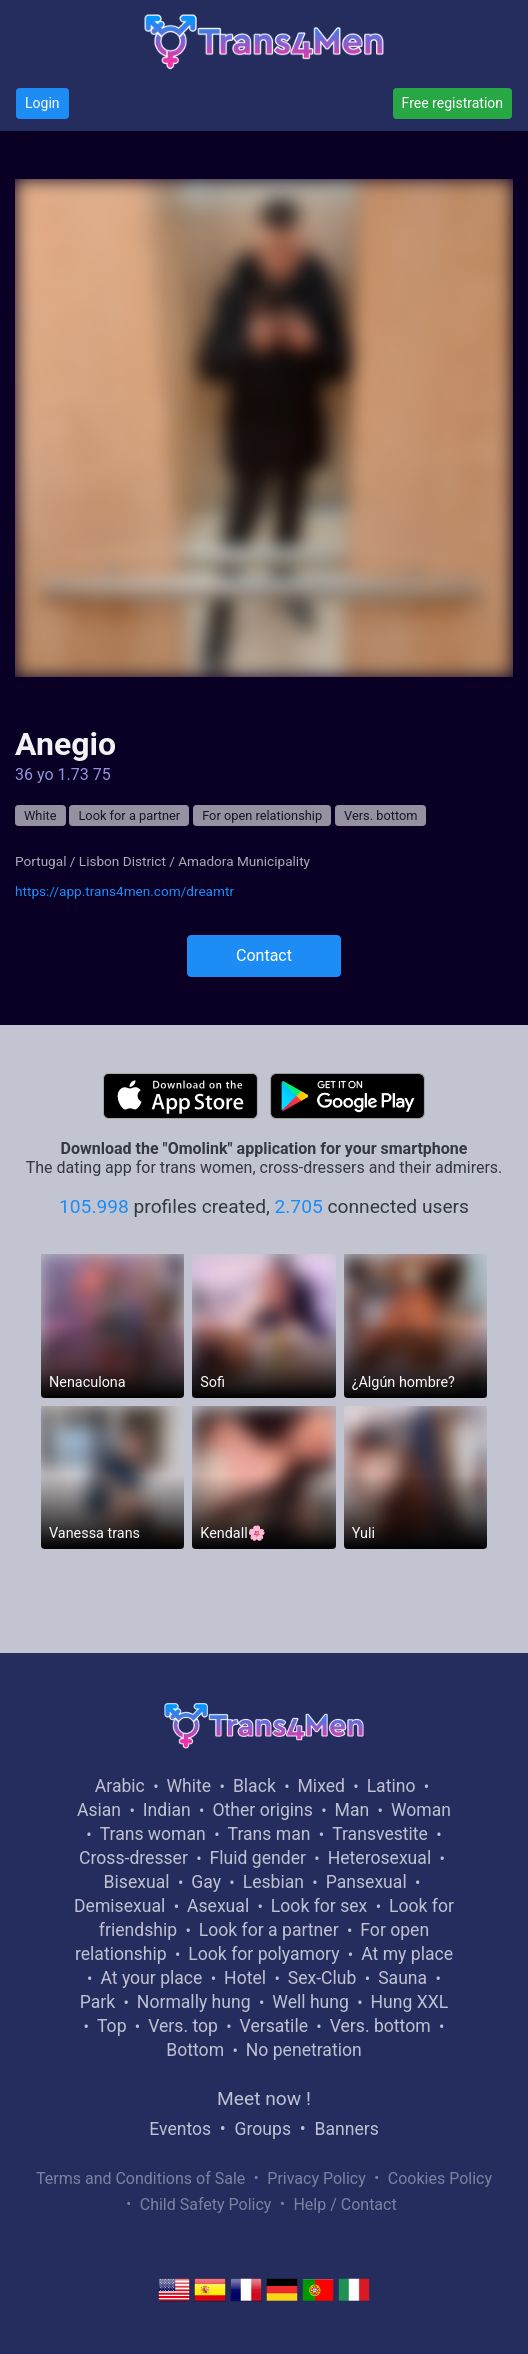  What do you see at coordinates (263, 1954) in the screenshot?
I see `Look for polyamory` at bounding box center [263, 1954].